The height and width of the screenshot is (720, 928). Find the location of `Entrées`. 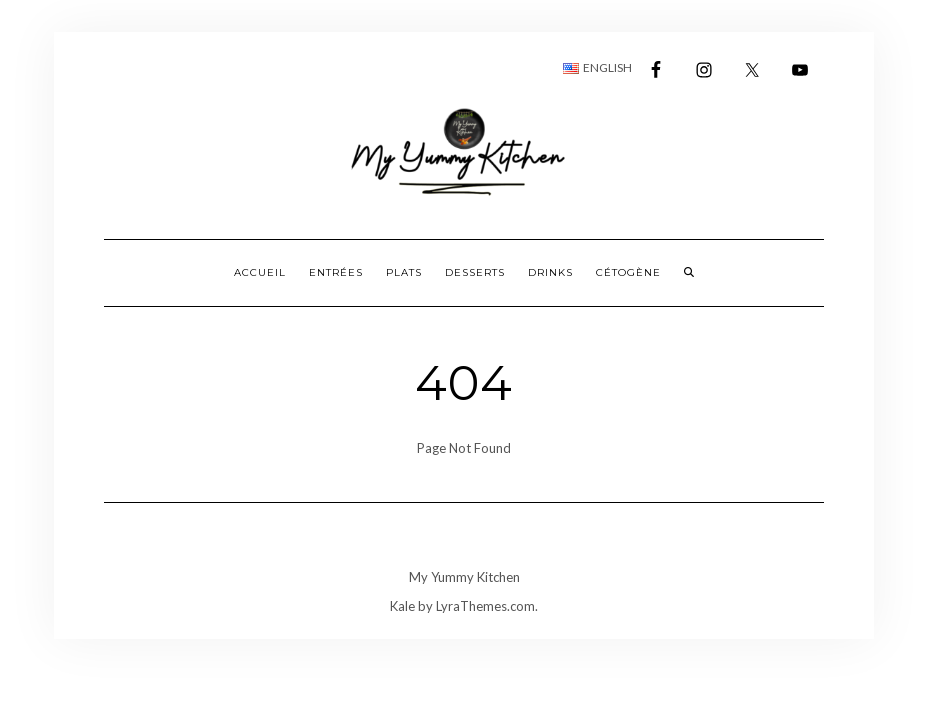

Entrées is located at coordinates (336, 272).